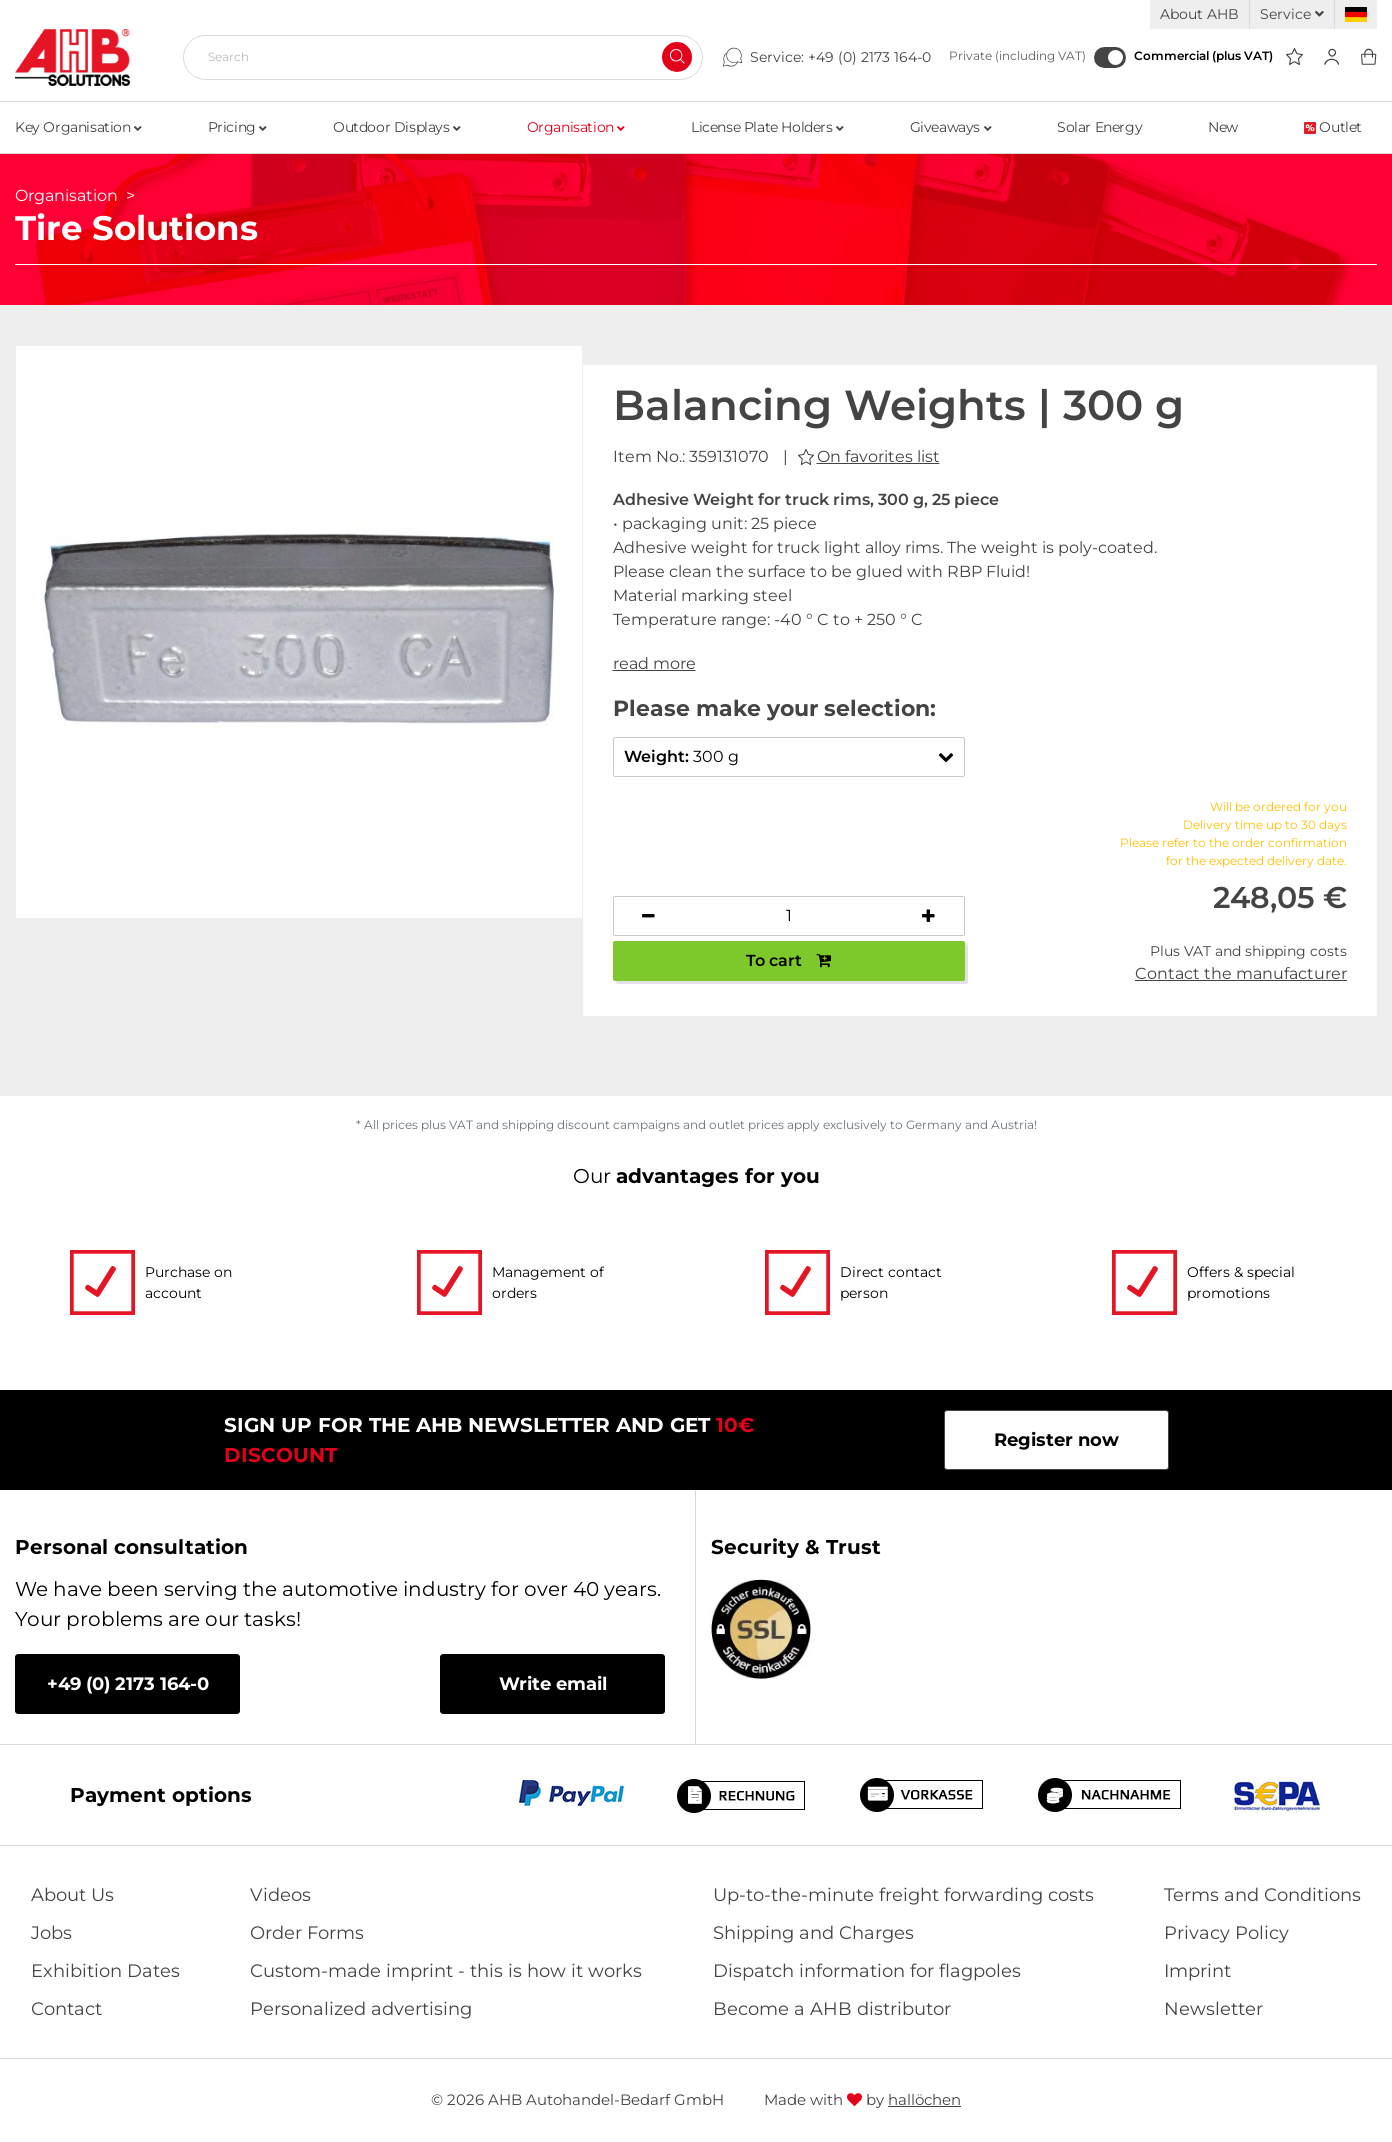 The width and height of the screenshot is (1392, 2142). I want to click on About Us, so click(72, 1895).